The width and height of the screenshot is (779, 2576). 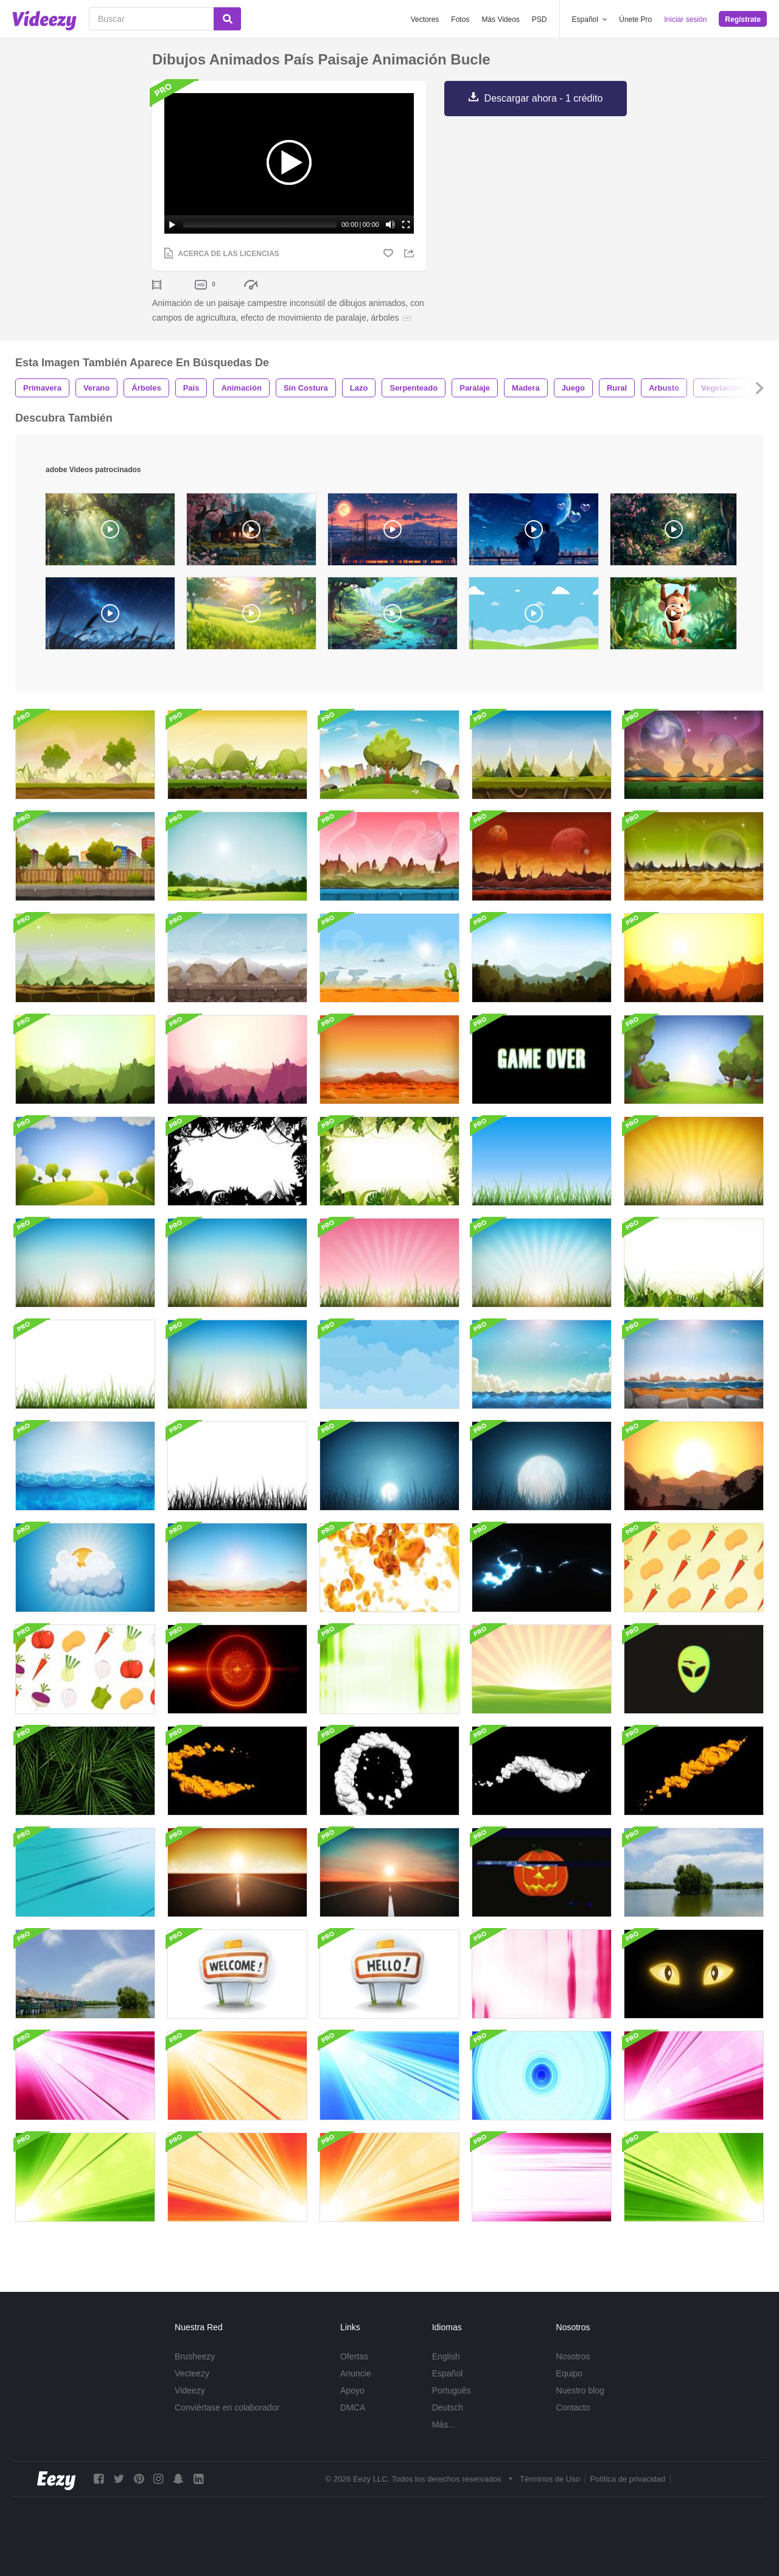 I want to click on DMCA, so click(x=352, y=2407).